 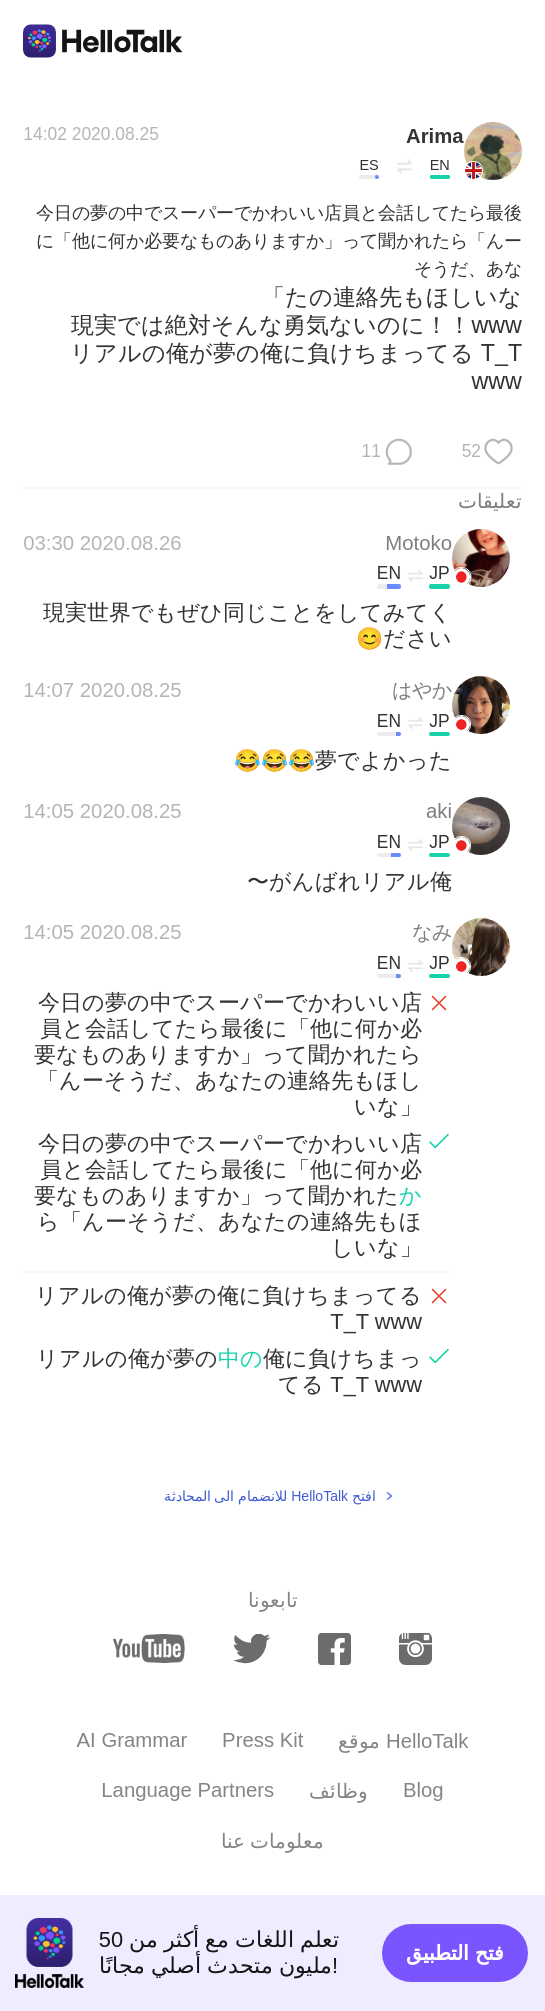 I want to click on معلومات عنا, so click(x=273, y=1841).